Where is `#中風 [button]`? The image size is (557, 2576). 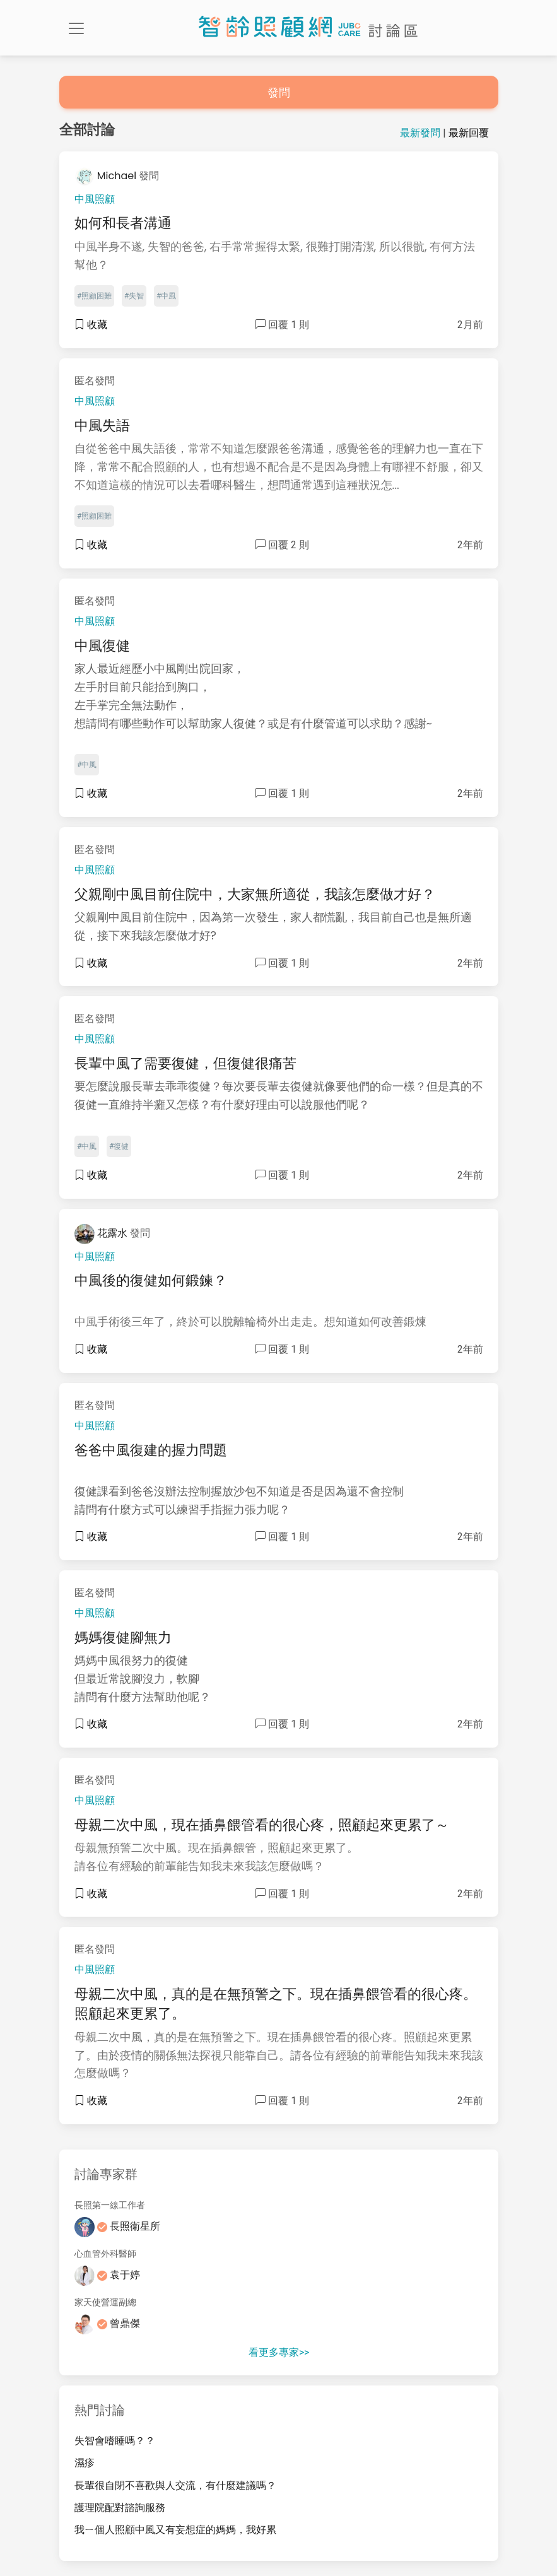
#中風 [button] is located at coordinates (166, 295).